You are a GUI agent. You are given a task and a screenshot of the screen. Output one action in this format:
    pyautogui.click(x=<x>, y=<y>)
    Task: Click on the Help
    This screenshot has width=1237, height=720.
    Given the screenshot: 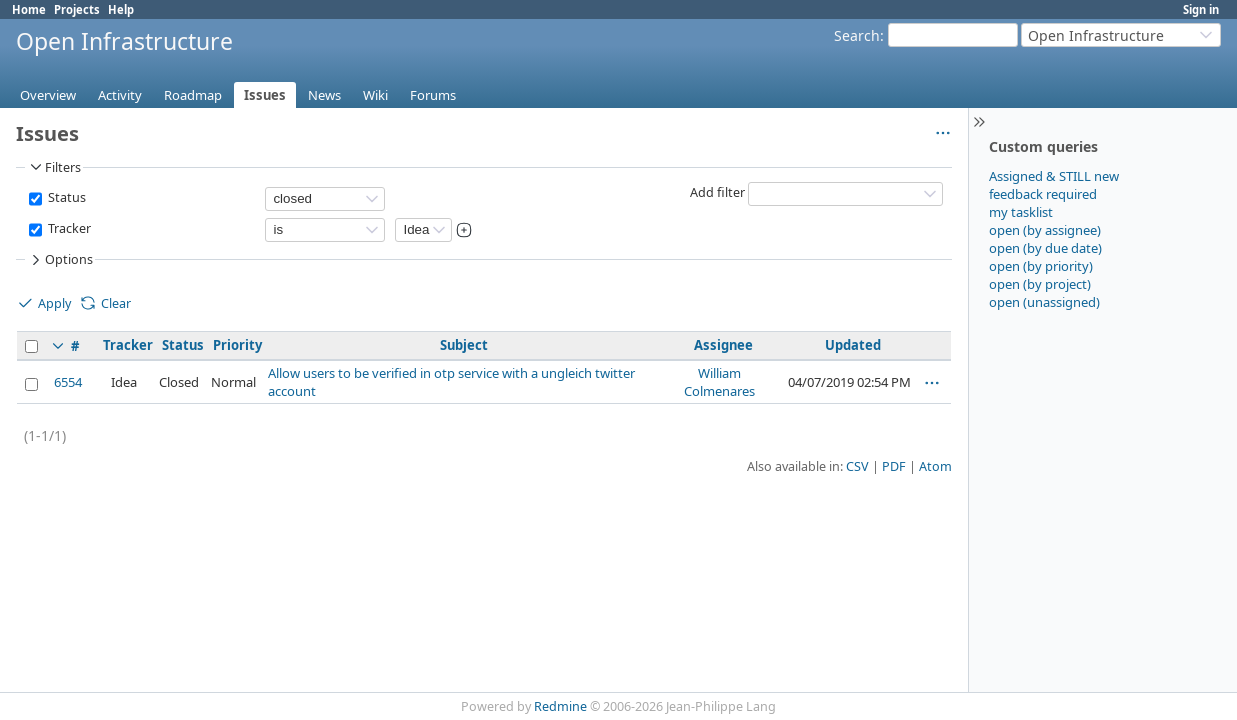 What is the action you would take?
    pyautogui.click(x=121, y=9)
    